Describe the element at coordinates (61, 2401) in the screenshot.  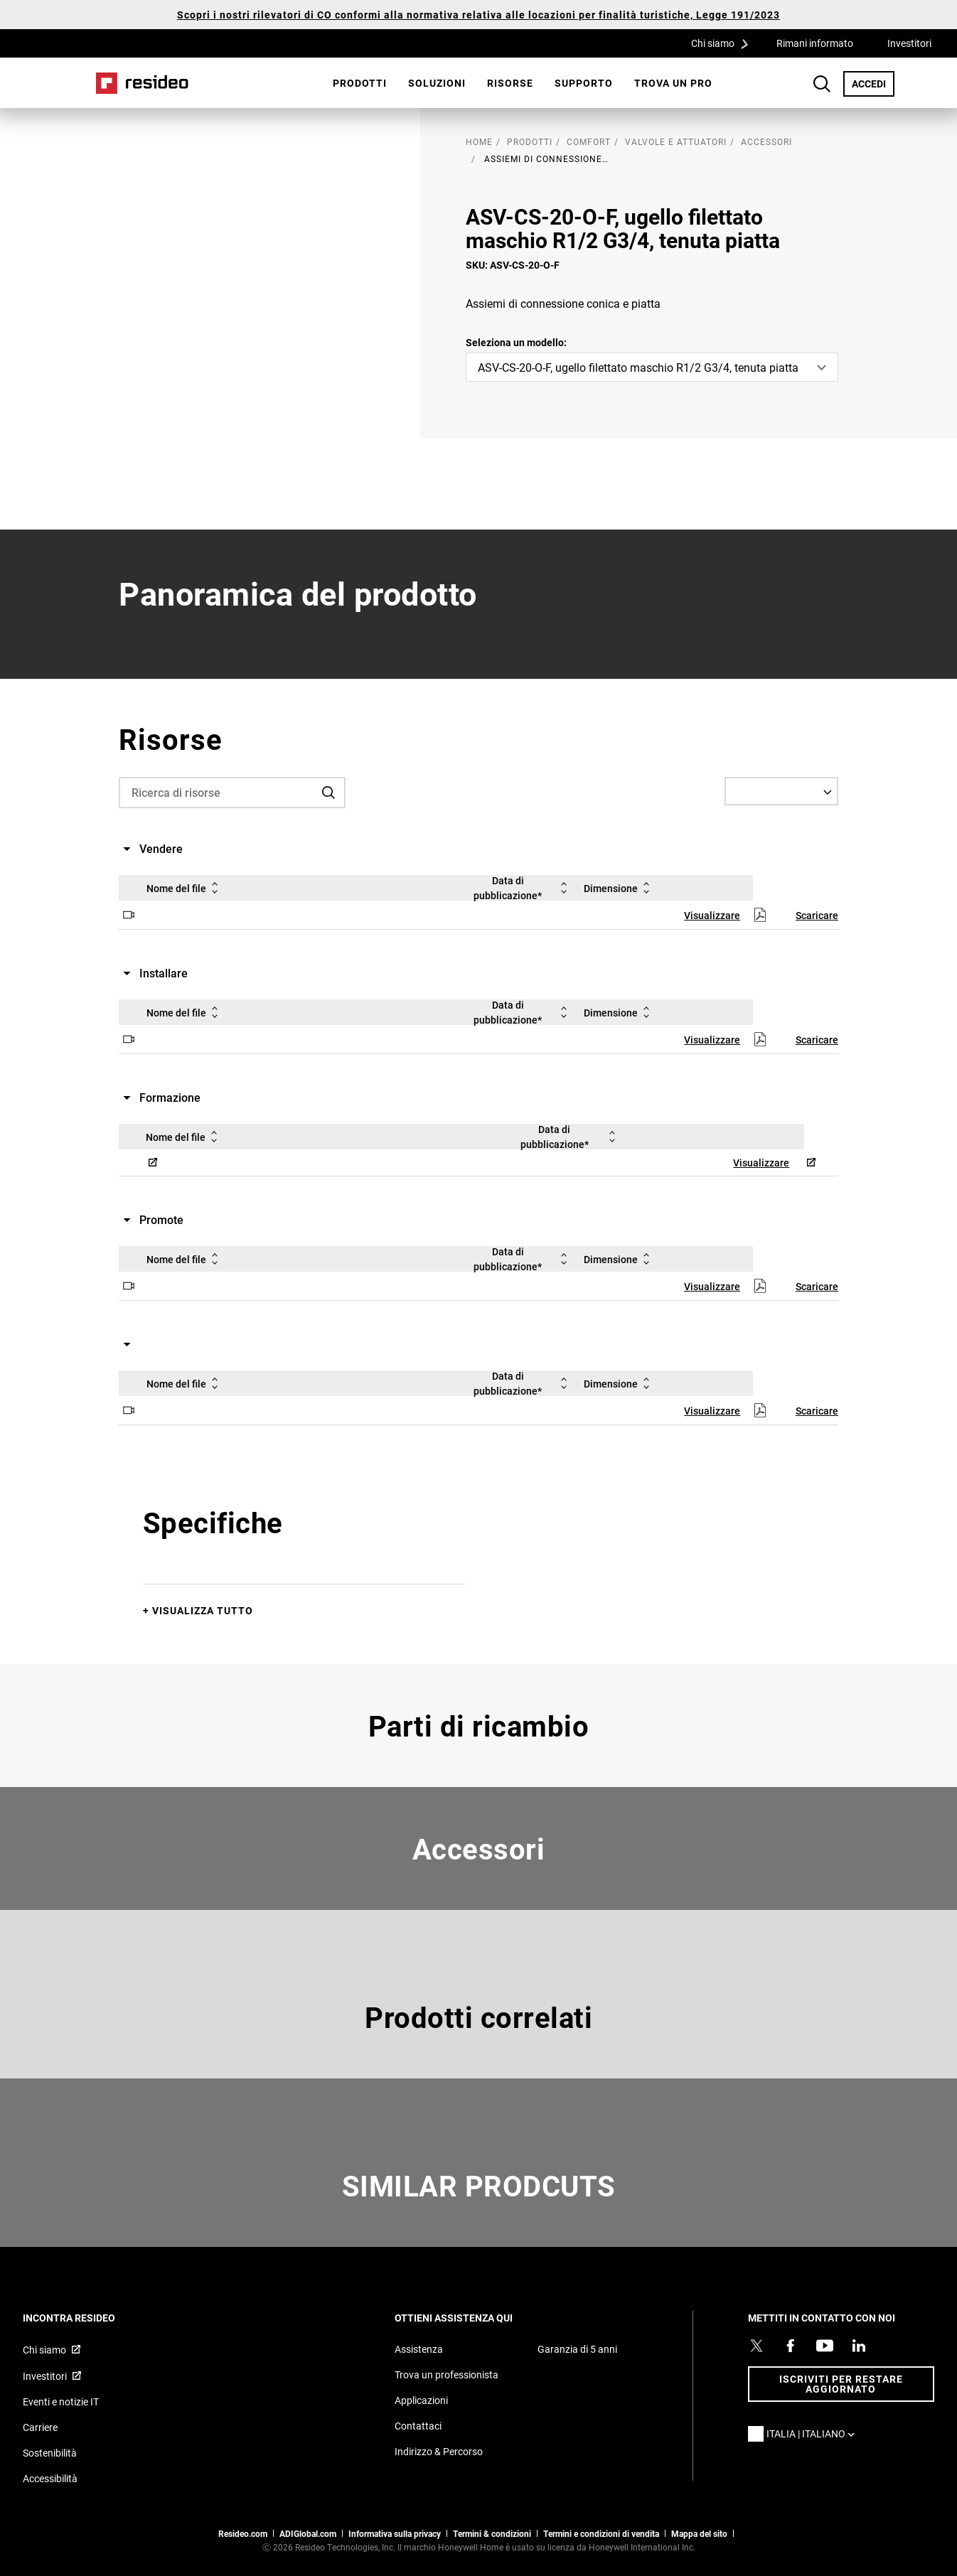
I see `Eventi e notizie IT` at that location.